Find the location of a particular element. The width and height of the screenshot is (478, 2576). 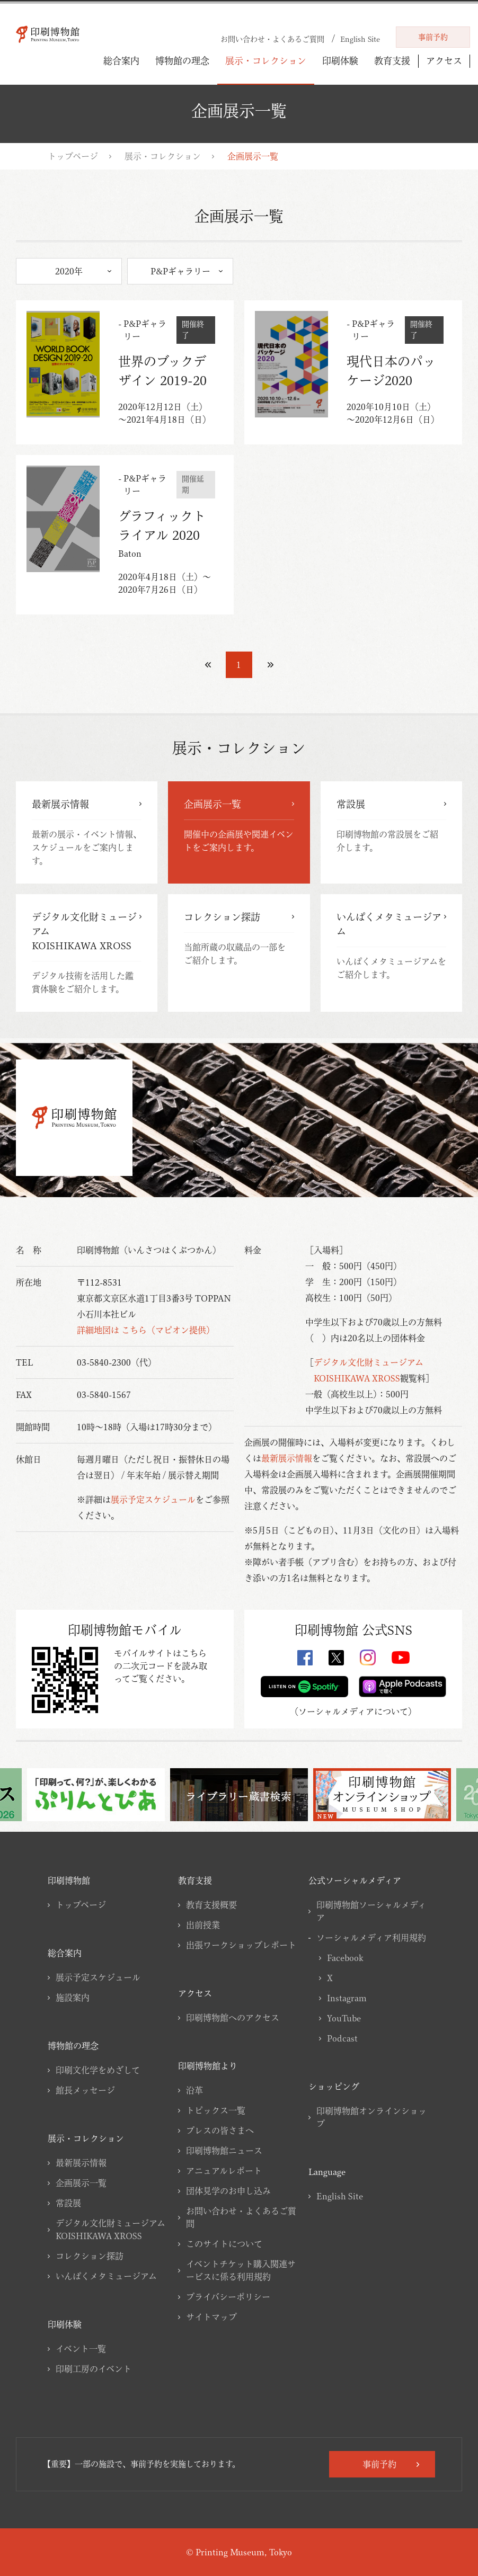

博物館の理念 is located at coordinates (182, 60).